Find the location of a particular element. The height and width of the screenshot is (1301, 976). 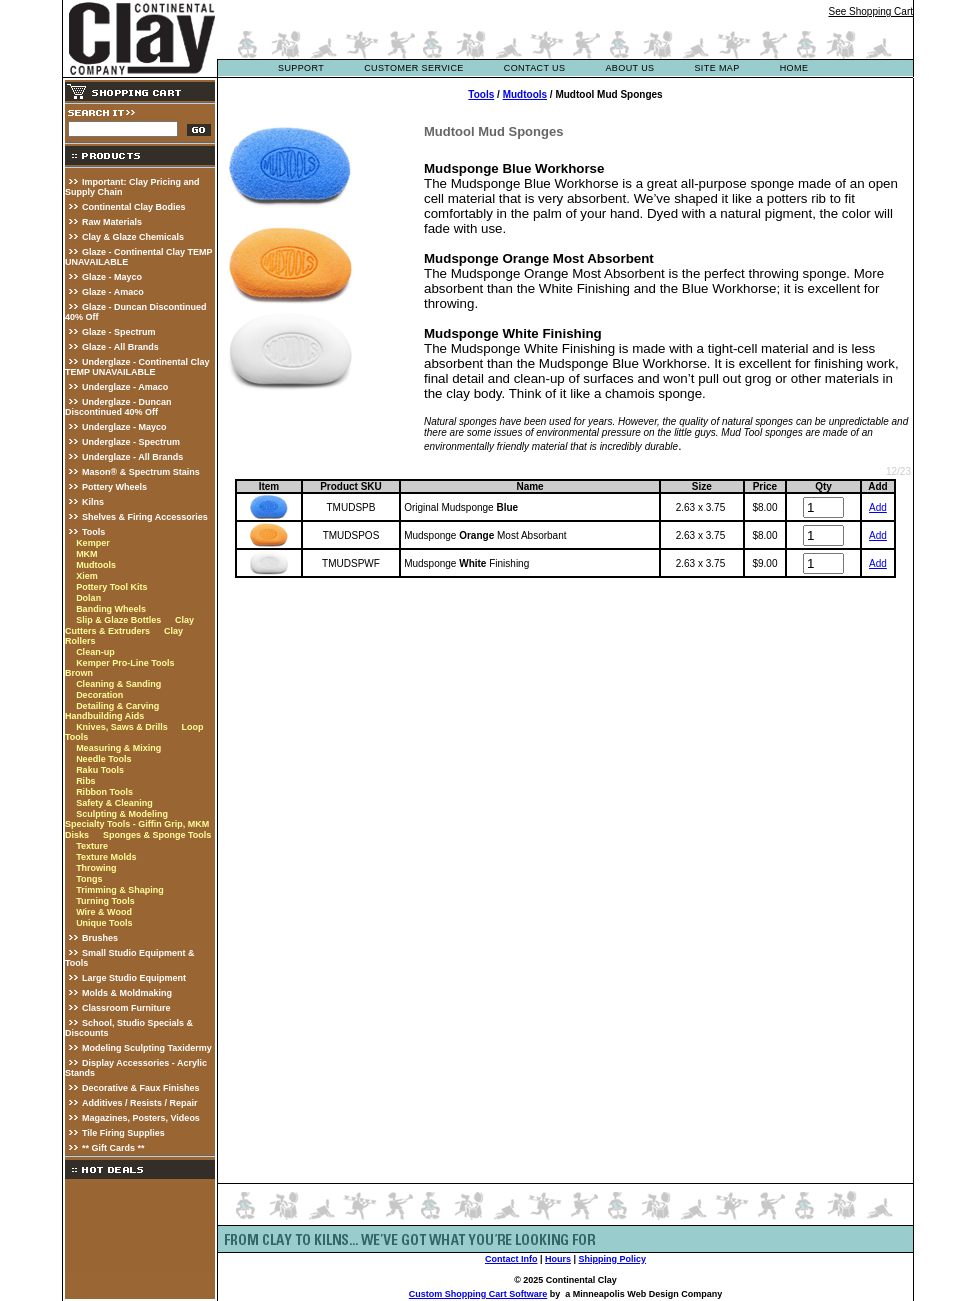

Tongs is located at coordinates (89, 879).